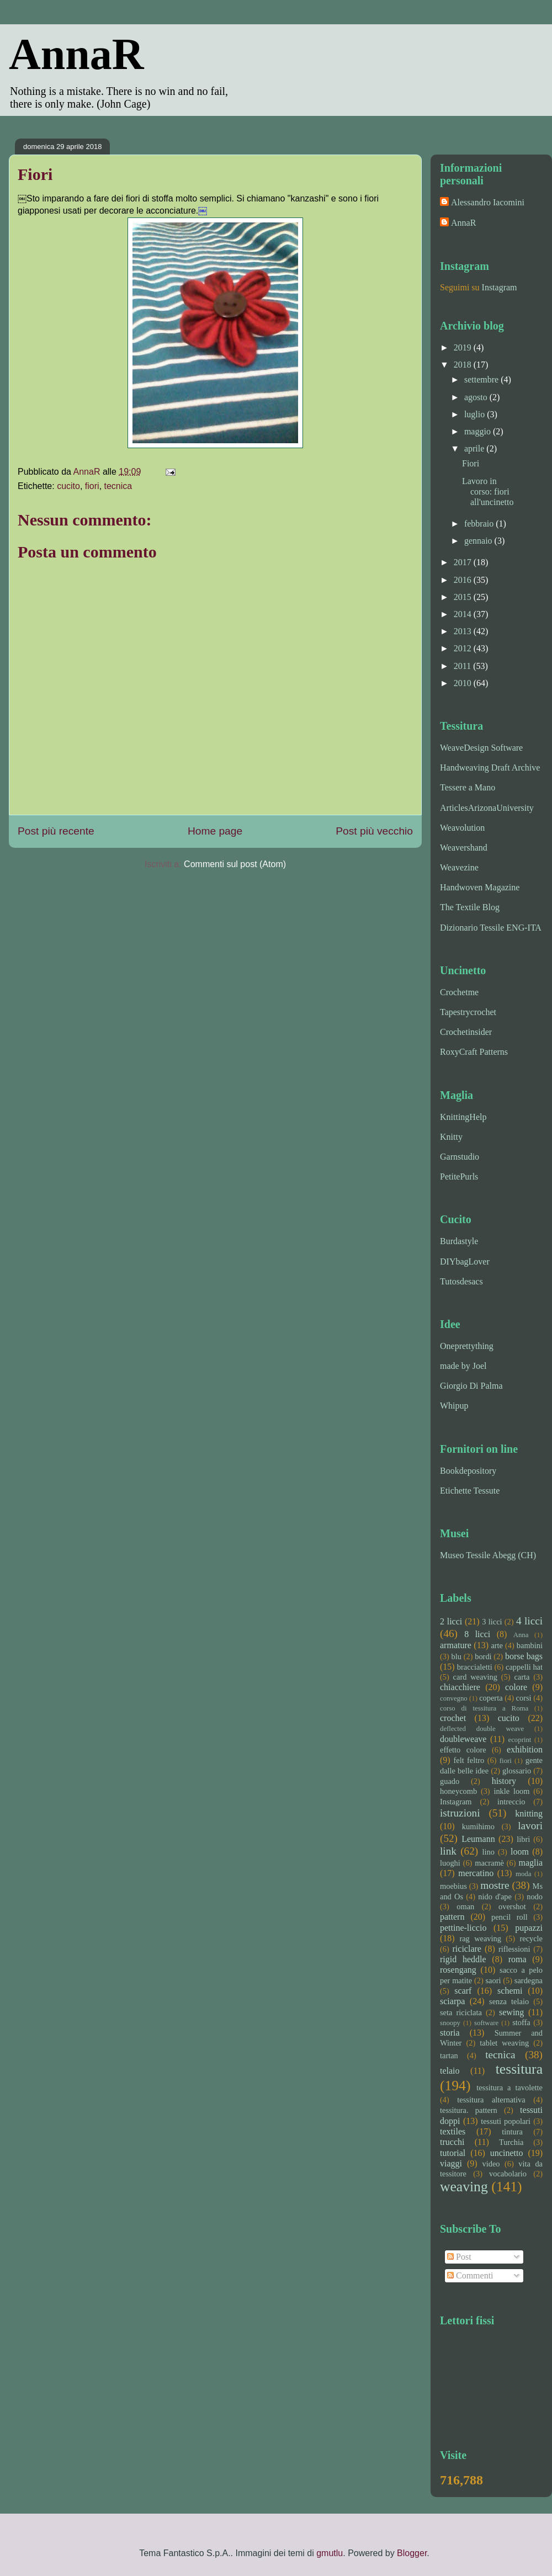 This screenshot has height=2576, width=552. I want to click on 2017, so click(464, 562).